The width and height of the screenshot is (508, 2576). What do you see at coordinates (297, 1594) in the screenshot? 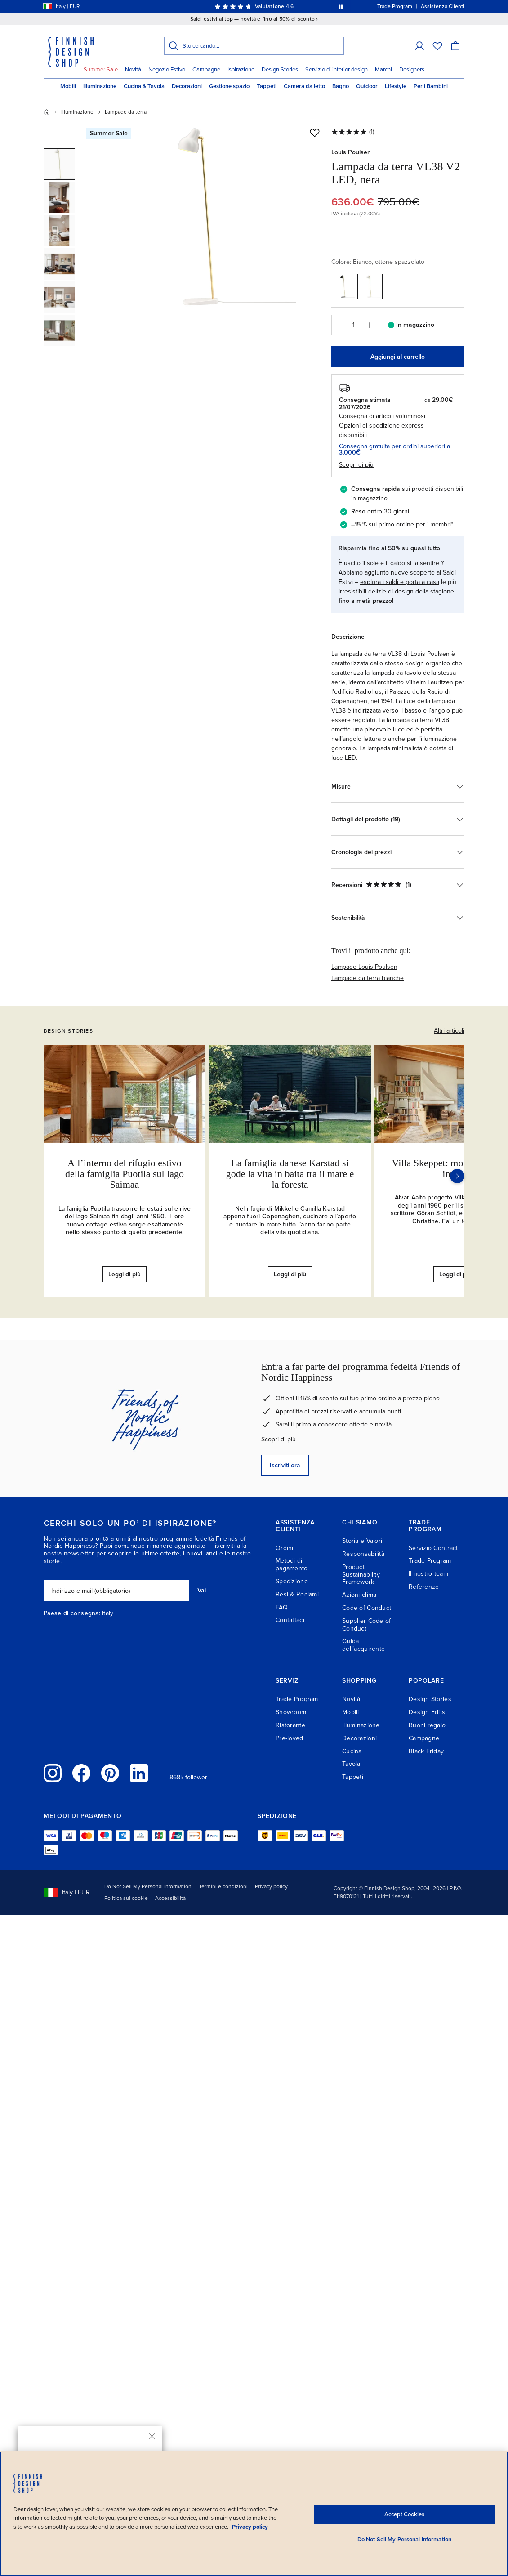
I see `Resi & Reclami` at bounding box center [297, 1594].